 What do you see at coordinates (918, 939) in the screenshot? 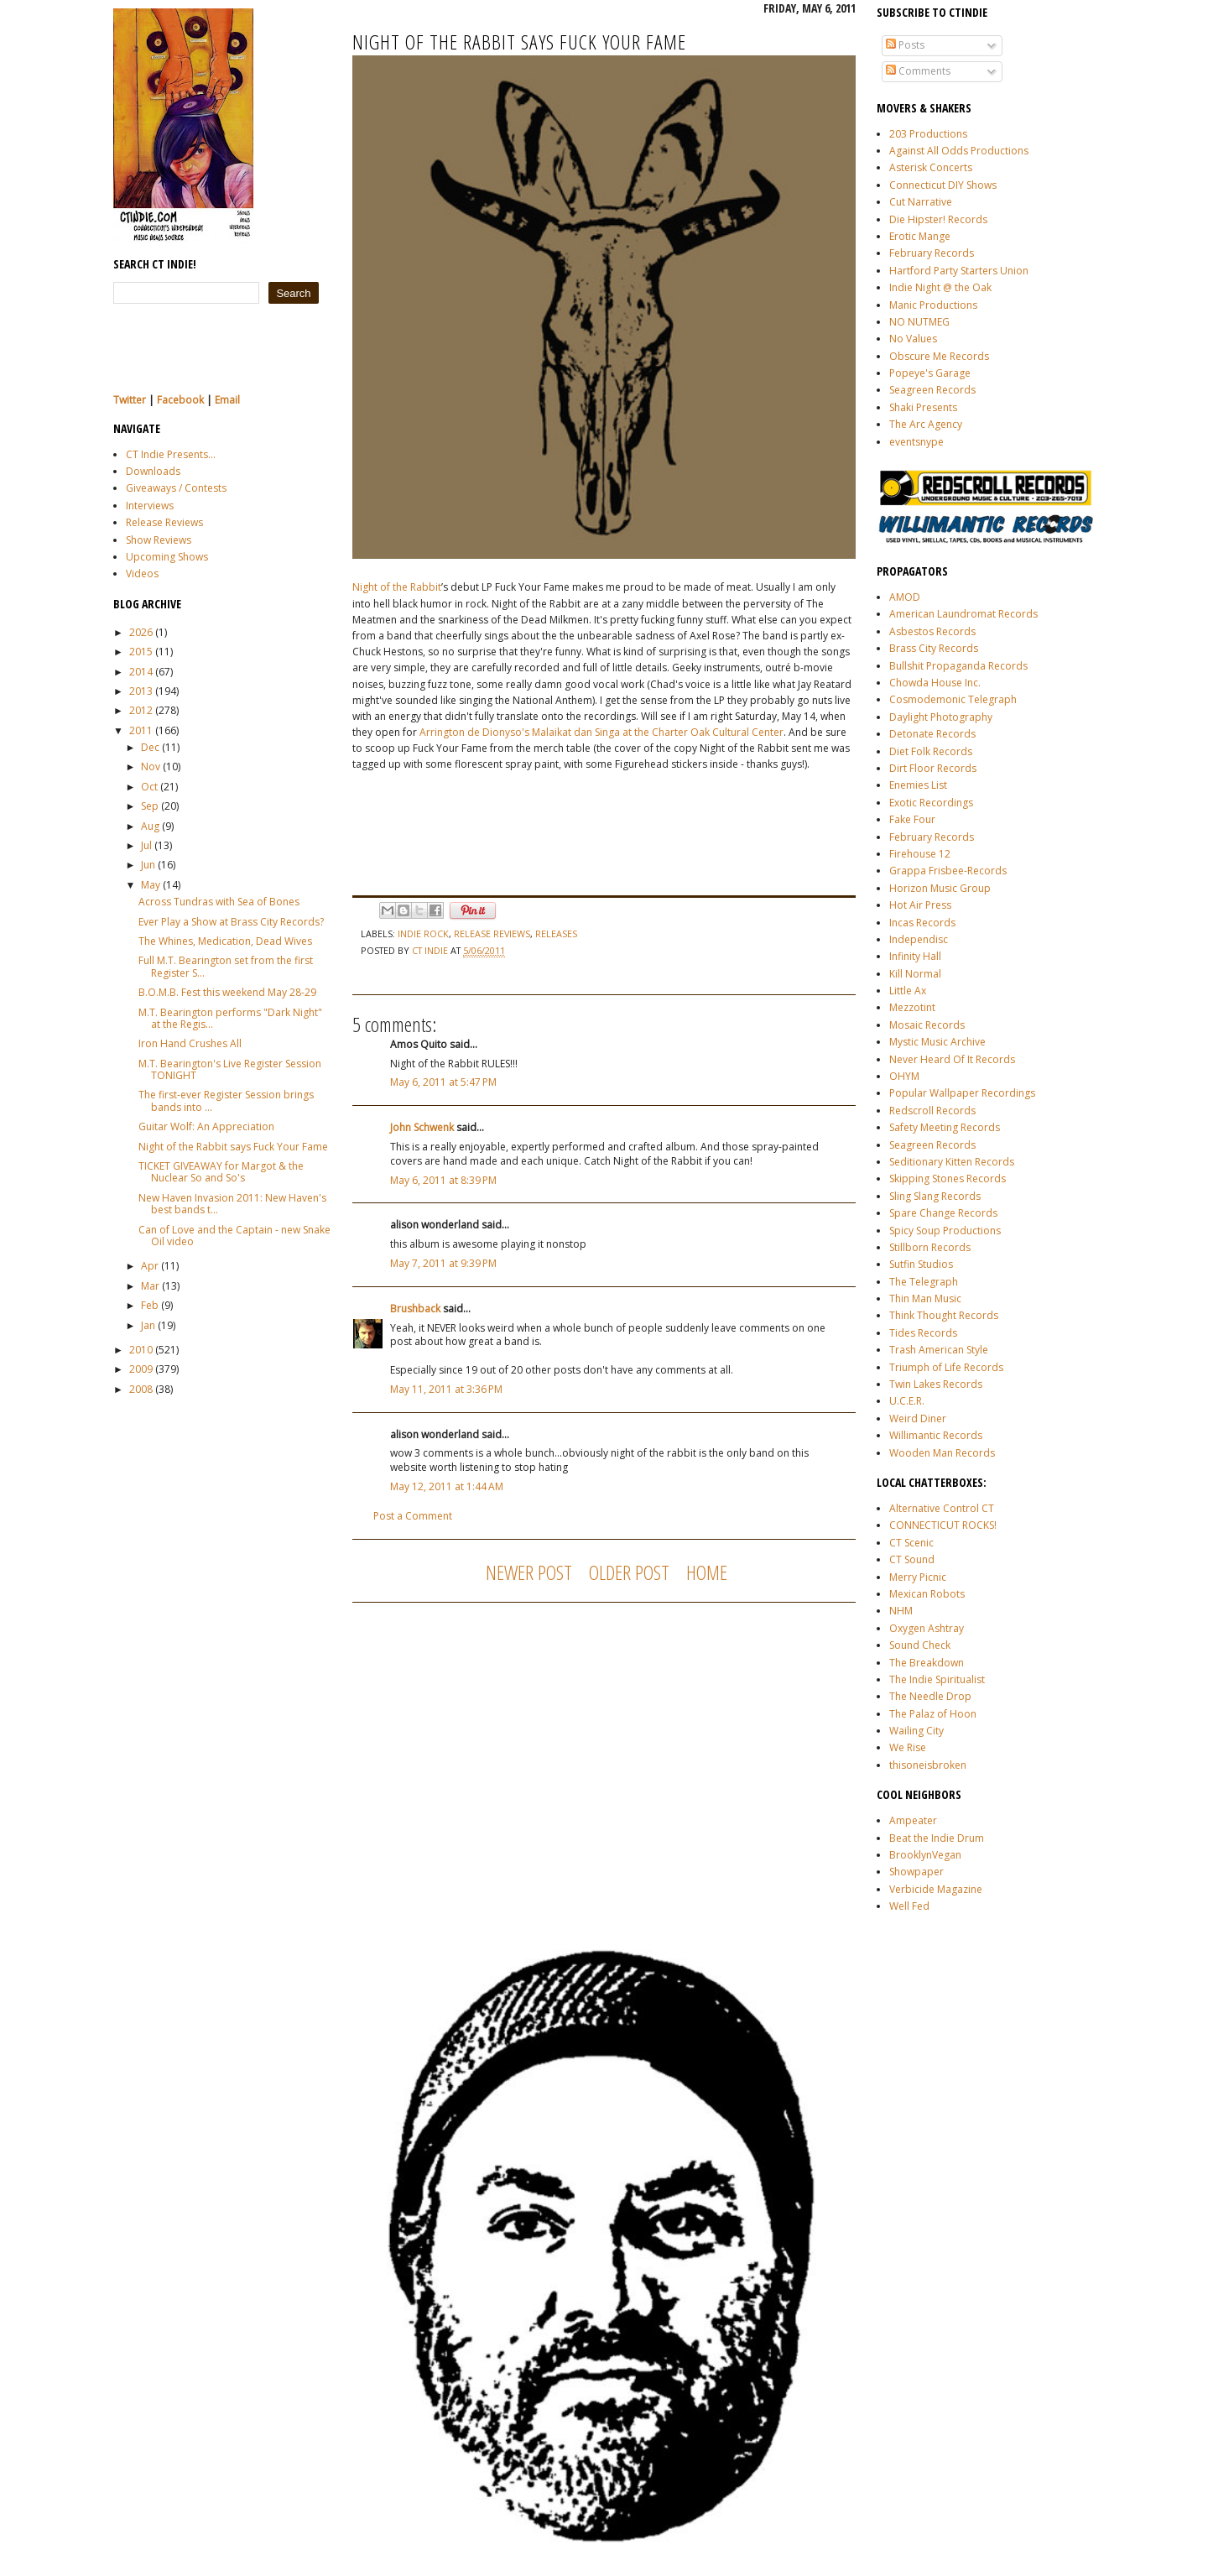
I see `Independisc` at bounding box center [918, 939].